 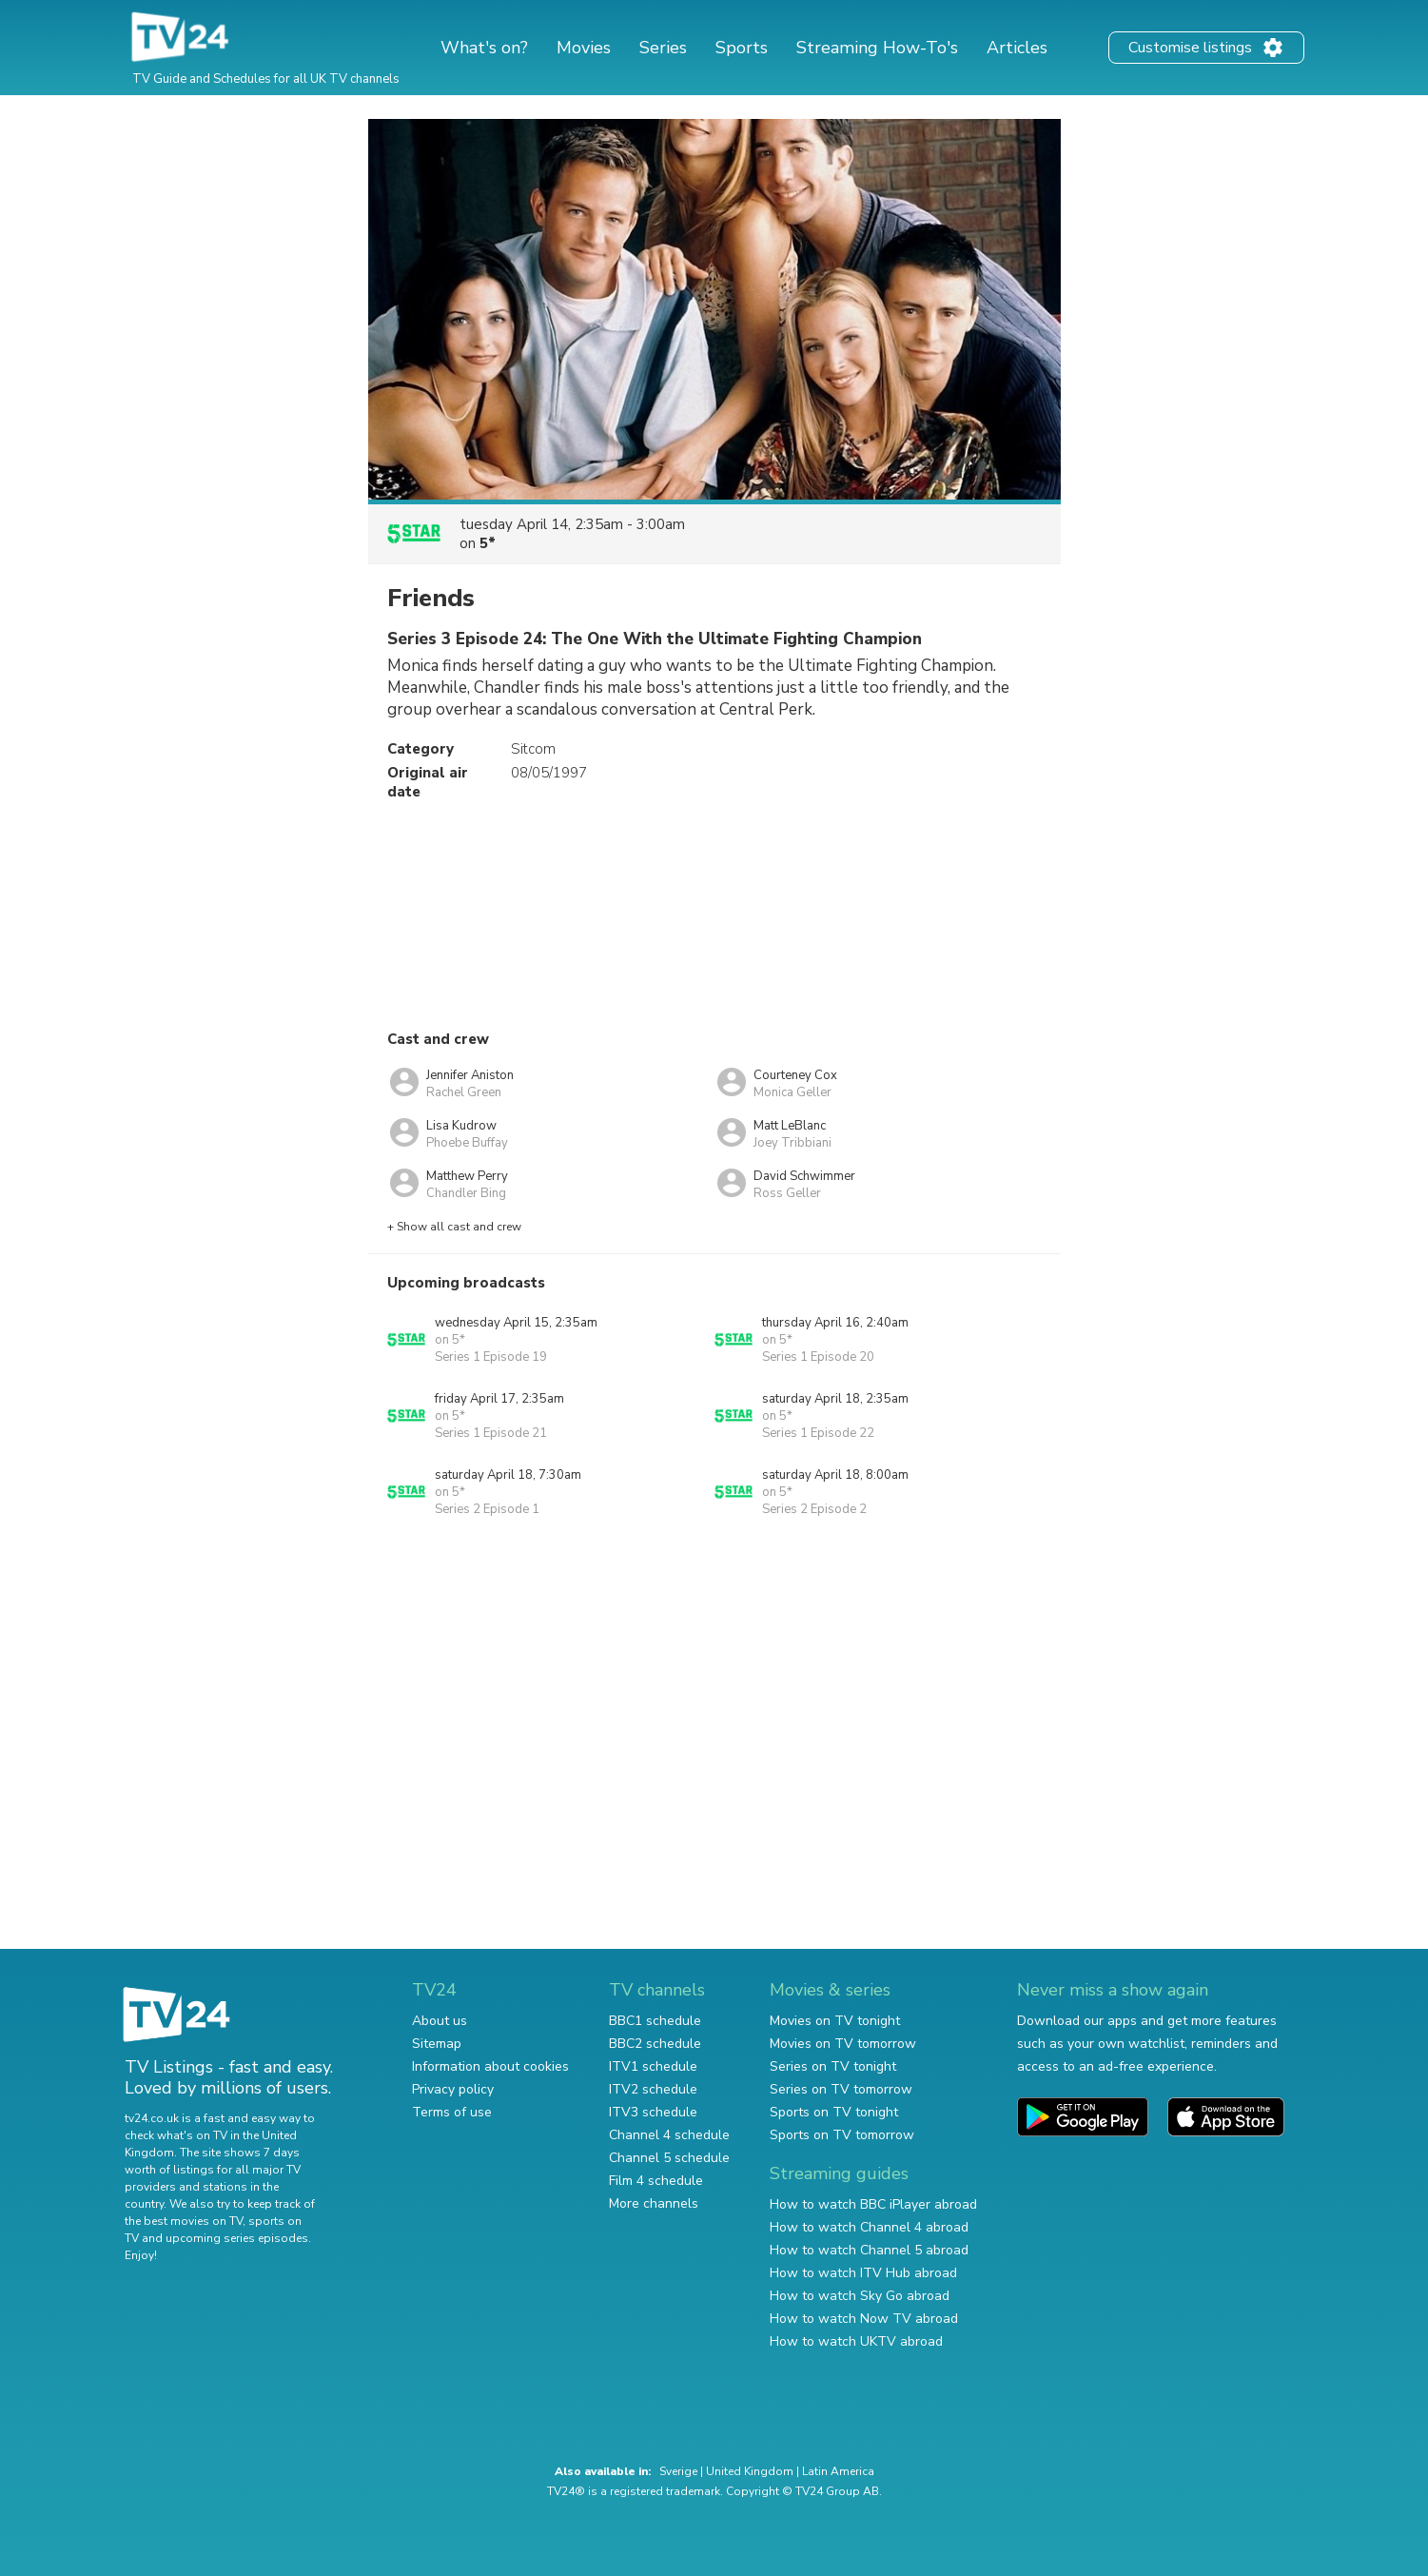 What do you see at coordinates (184, 2221) in the screenshot?
I see `the best movies on TV` at bounding box center [184, 2221].